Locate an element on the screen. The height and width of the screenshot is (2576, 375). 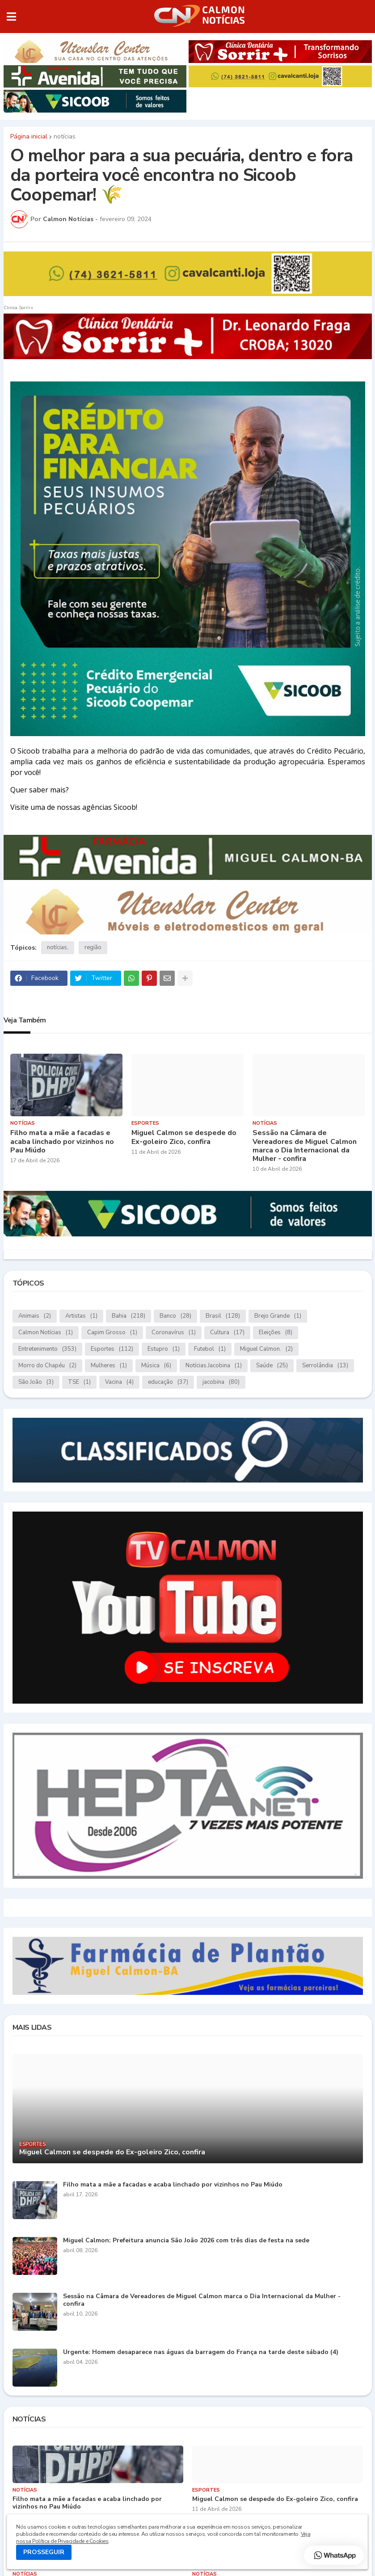
TSE is located at coordinates (79, 1382).